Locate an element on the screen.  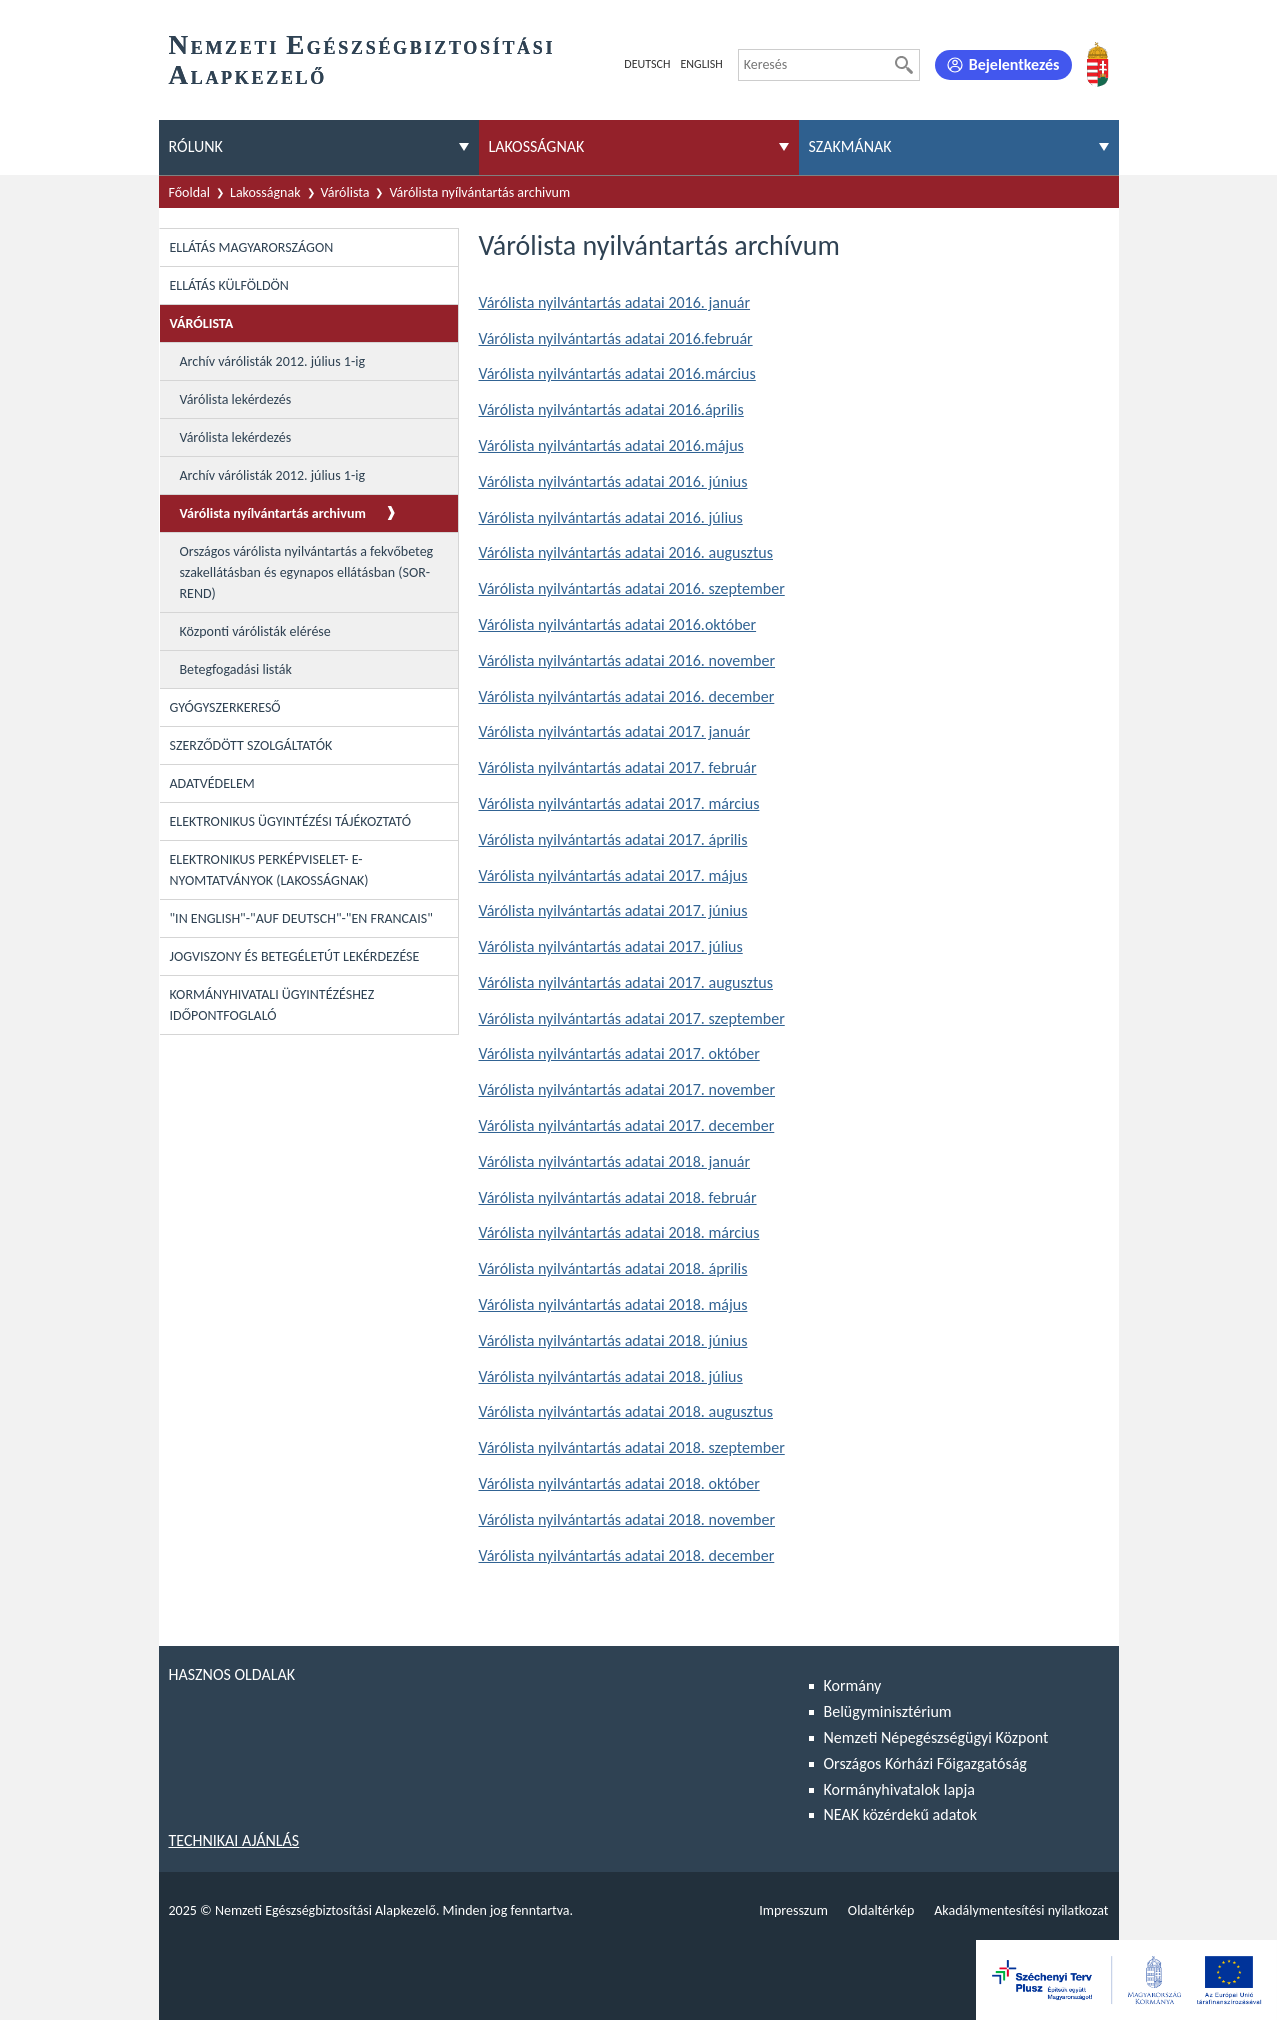
Várólista nyilvántartás adatai 2017. szeptember is located at coordinates (632, 1018).